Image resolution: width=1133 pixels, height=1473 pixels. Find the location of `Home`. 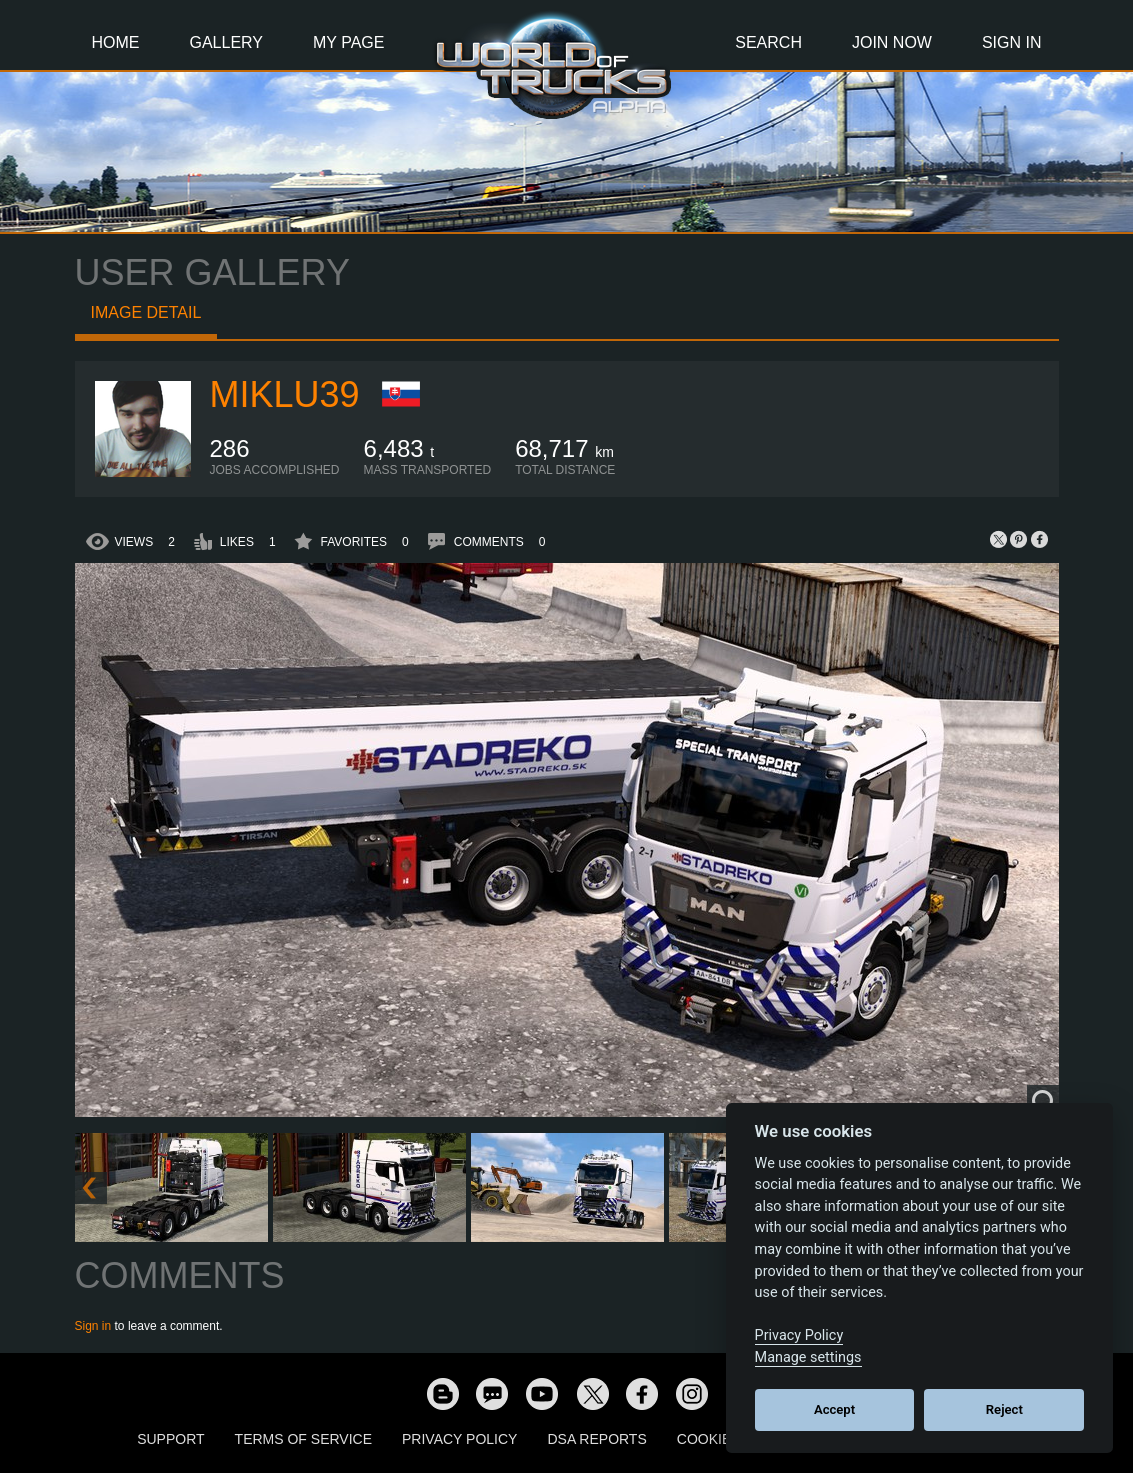

Home is located at coordinates (116, 42).